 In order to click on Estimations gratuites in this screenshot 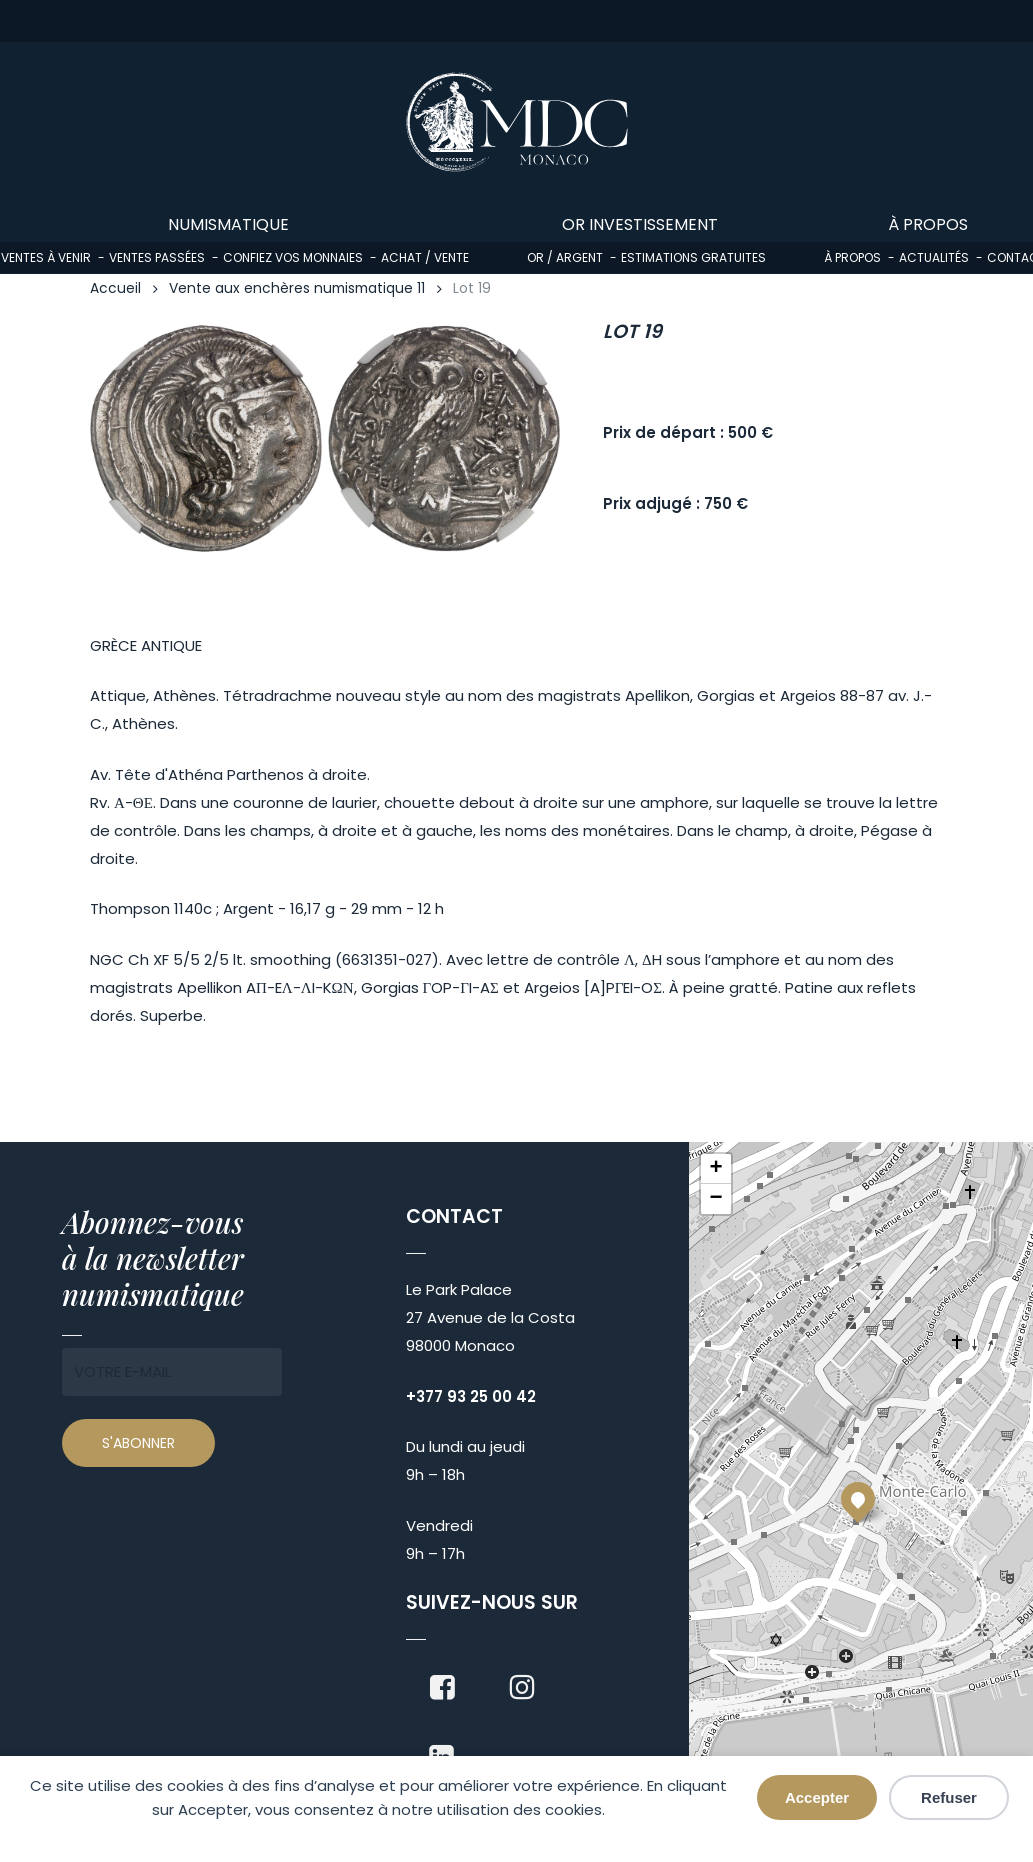, I will do `click(693, 257)`.